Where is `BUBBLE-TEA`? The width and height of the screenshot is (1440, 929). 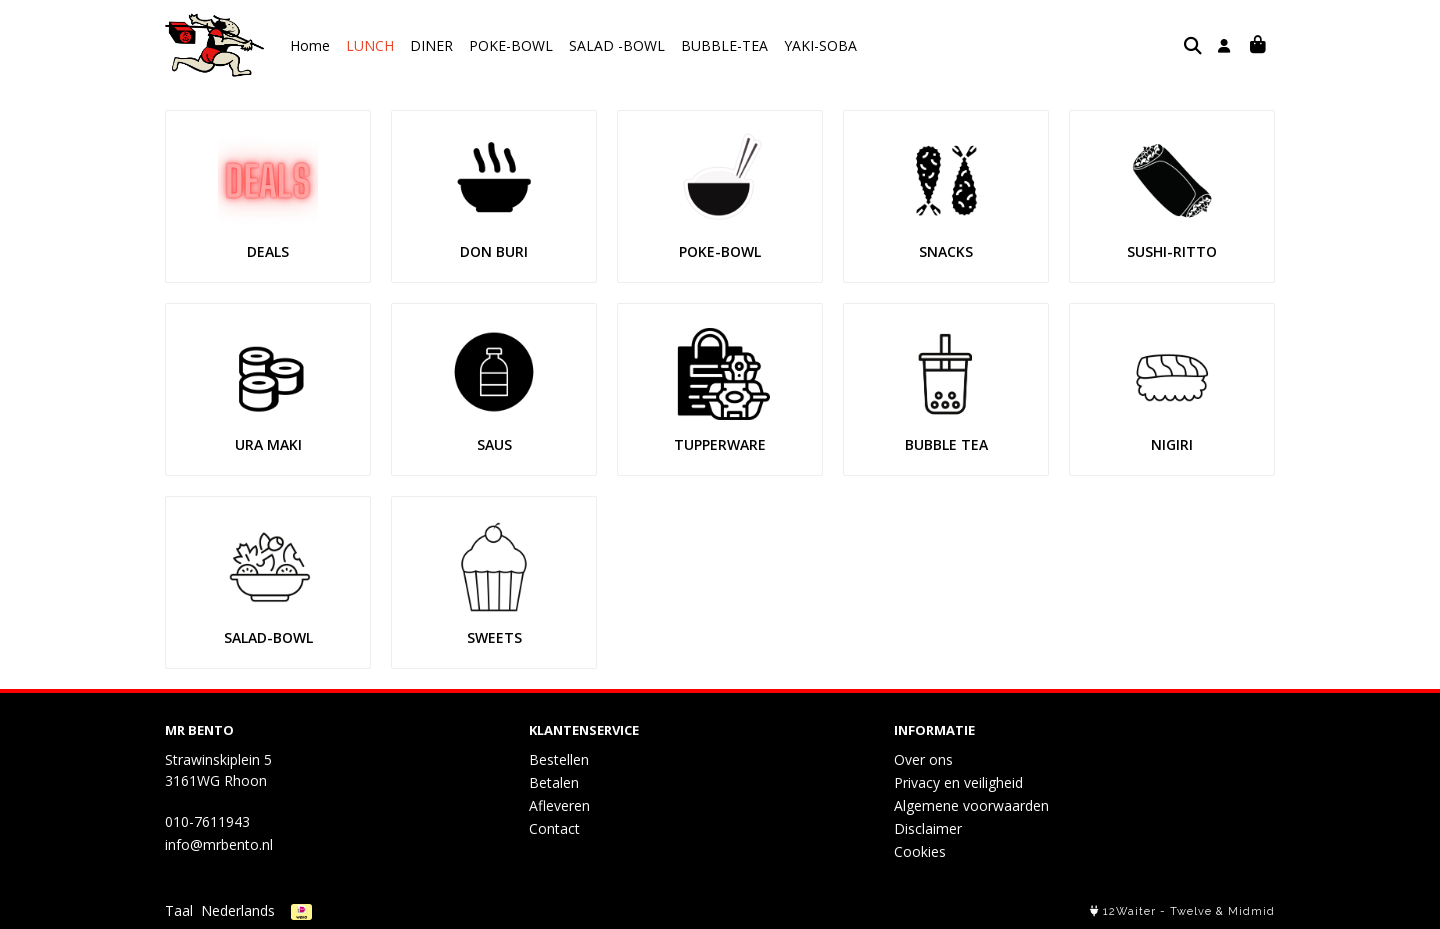 BUBBLE-TEA is located at coordinates (724, 45).